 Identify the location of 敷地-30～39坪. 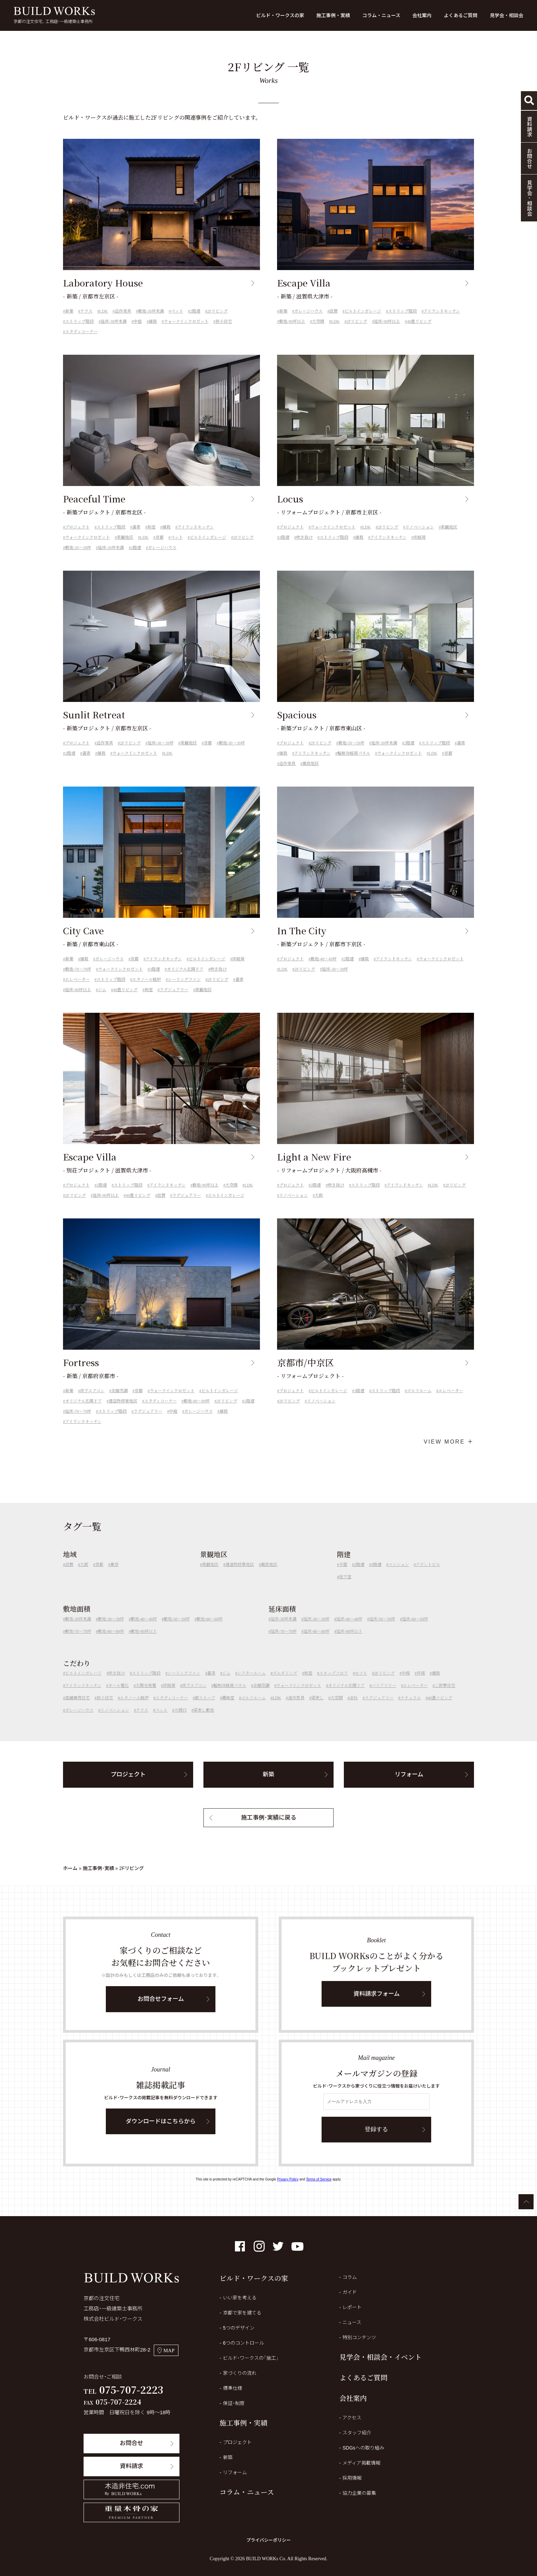
(78, 558).